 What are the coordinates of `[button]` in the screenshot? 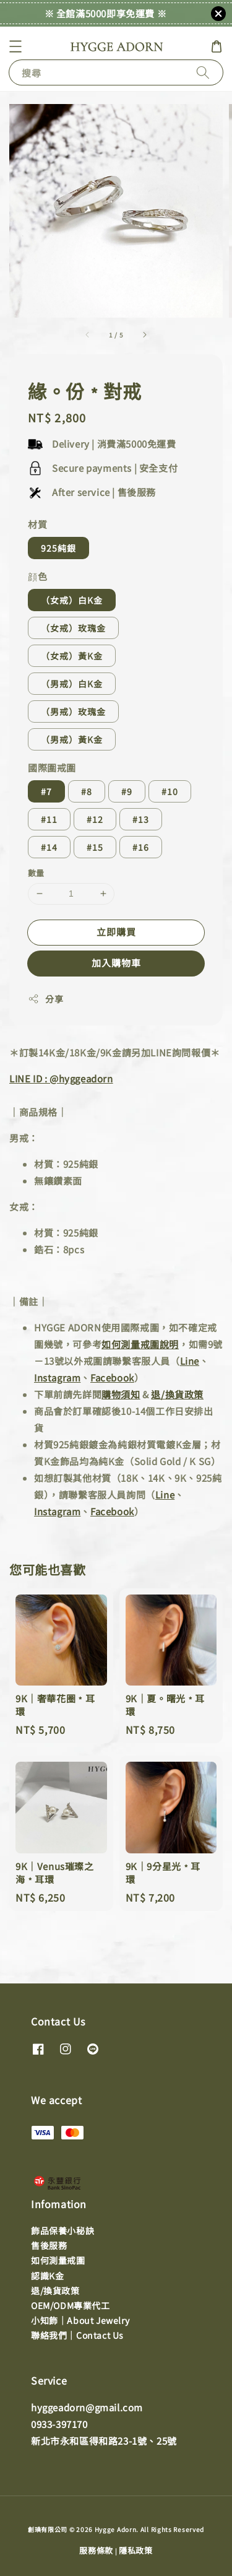 It's located at (15, 46).